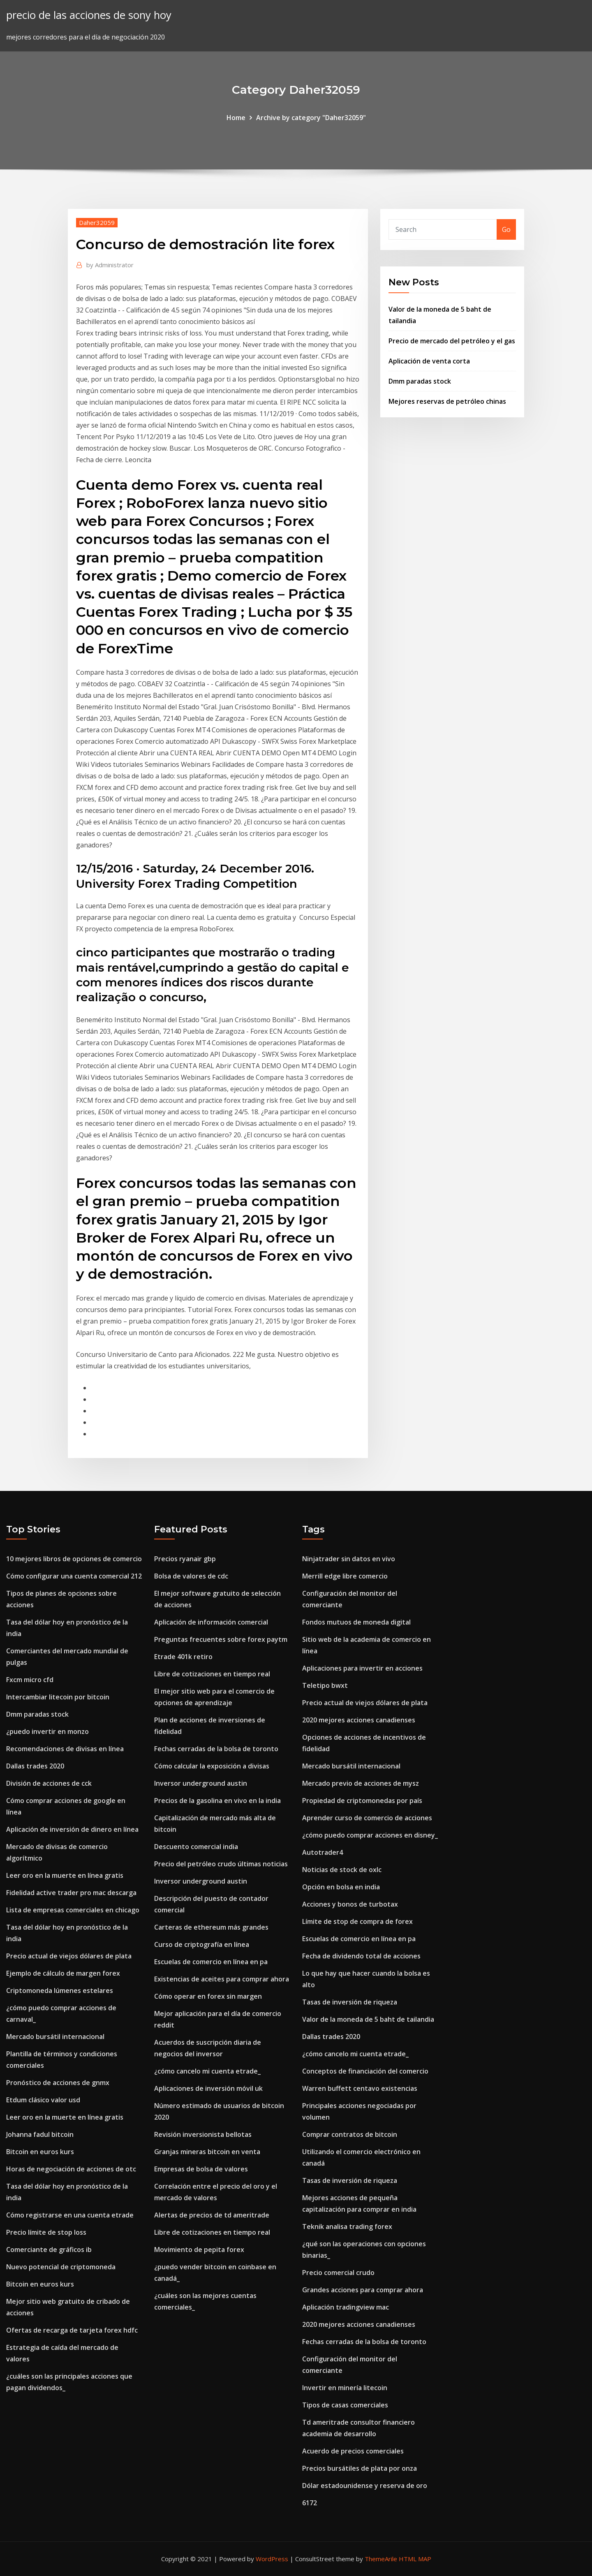  Describe the element at coordinates (216, 1748) in the screenshot. I see `Fechas cerradas de la bolsa de toronto` at that location.